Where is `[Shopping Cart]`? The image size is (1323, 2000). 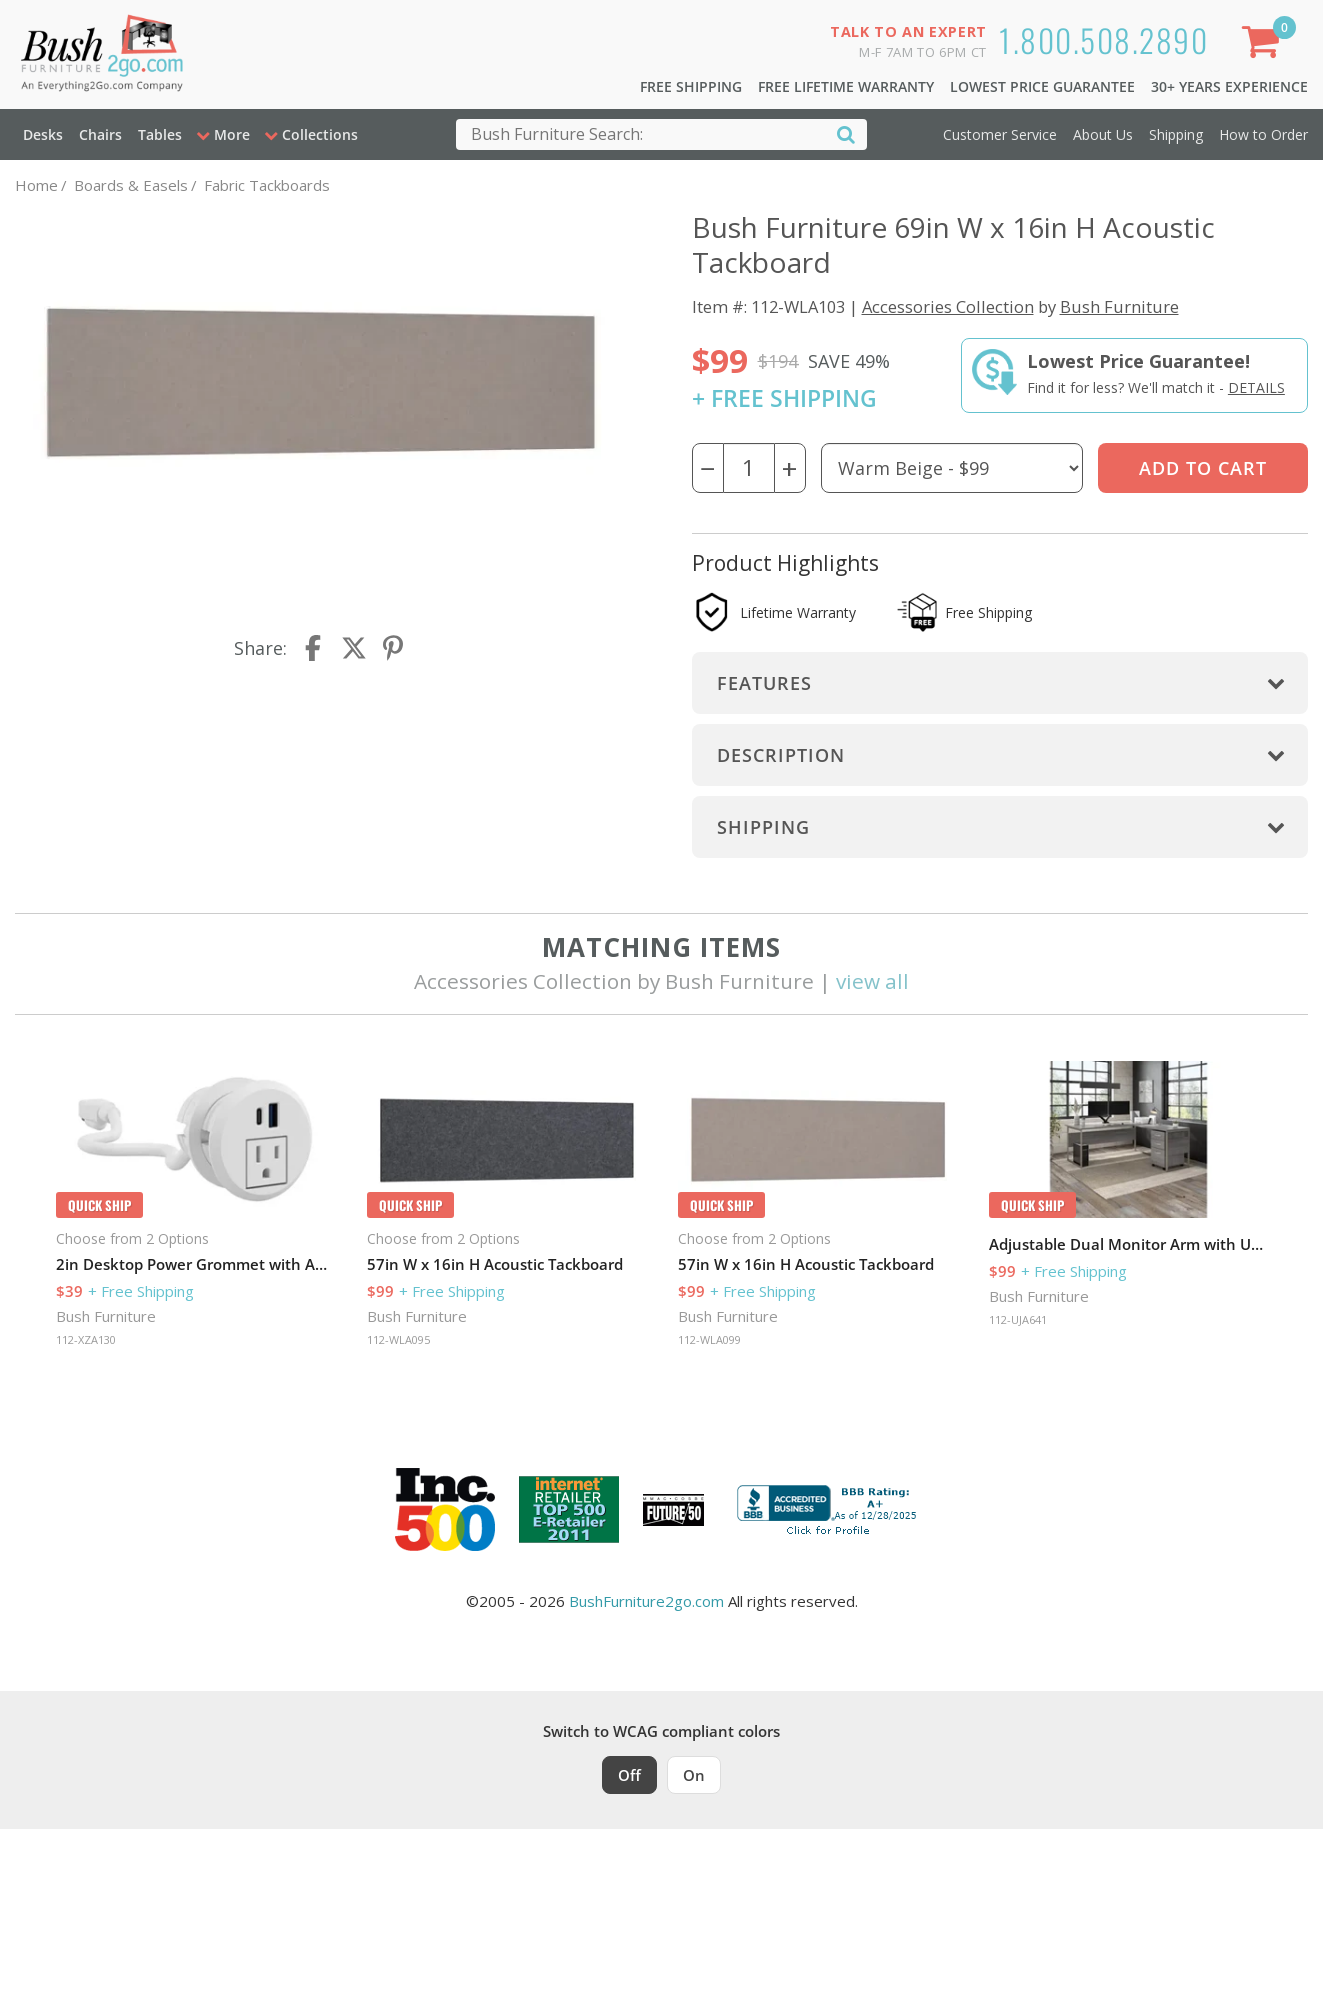
[Shopping Cart] is located at coordinates (1264, 45).